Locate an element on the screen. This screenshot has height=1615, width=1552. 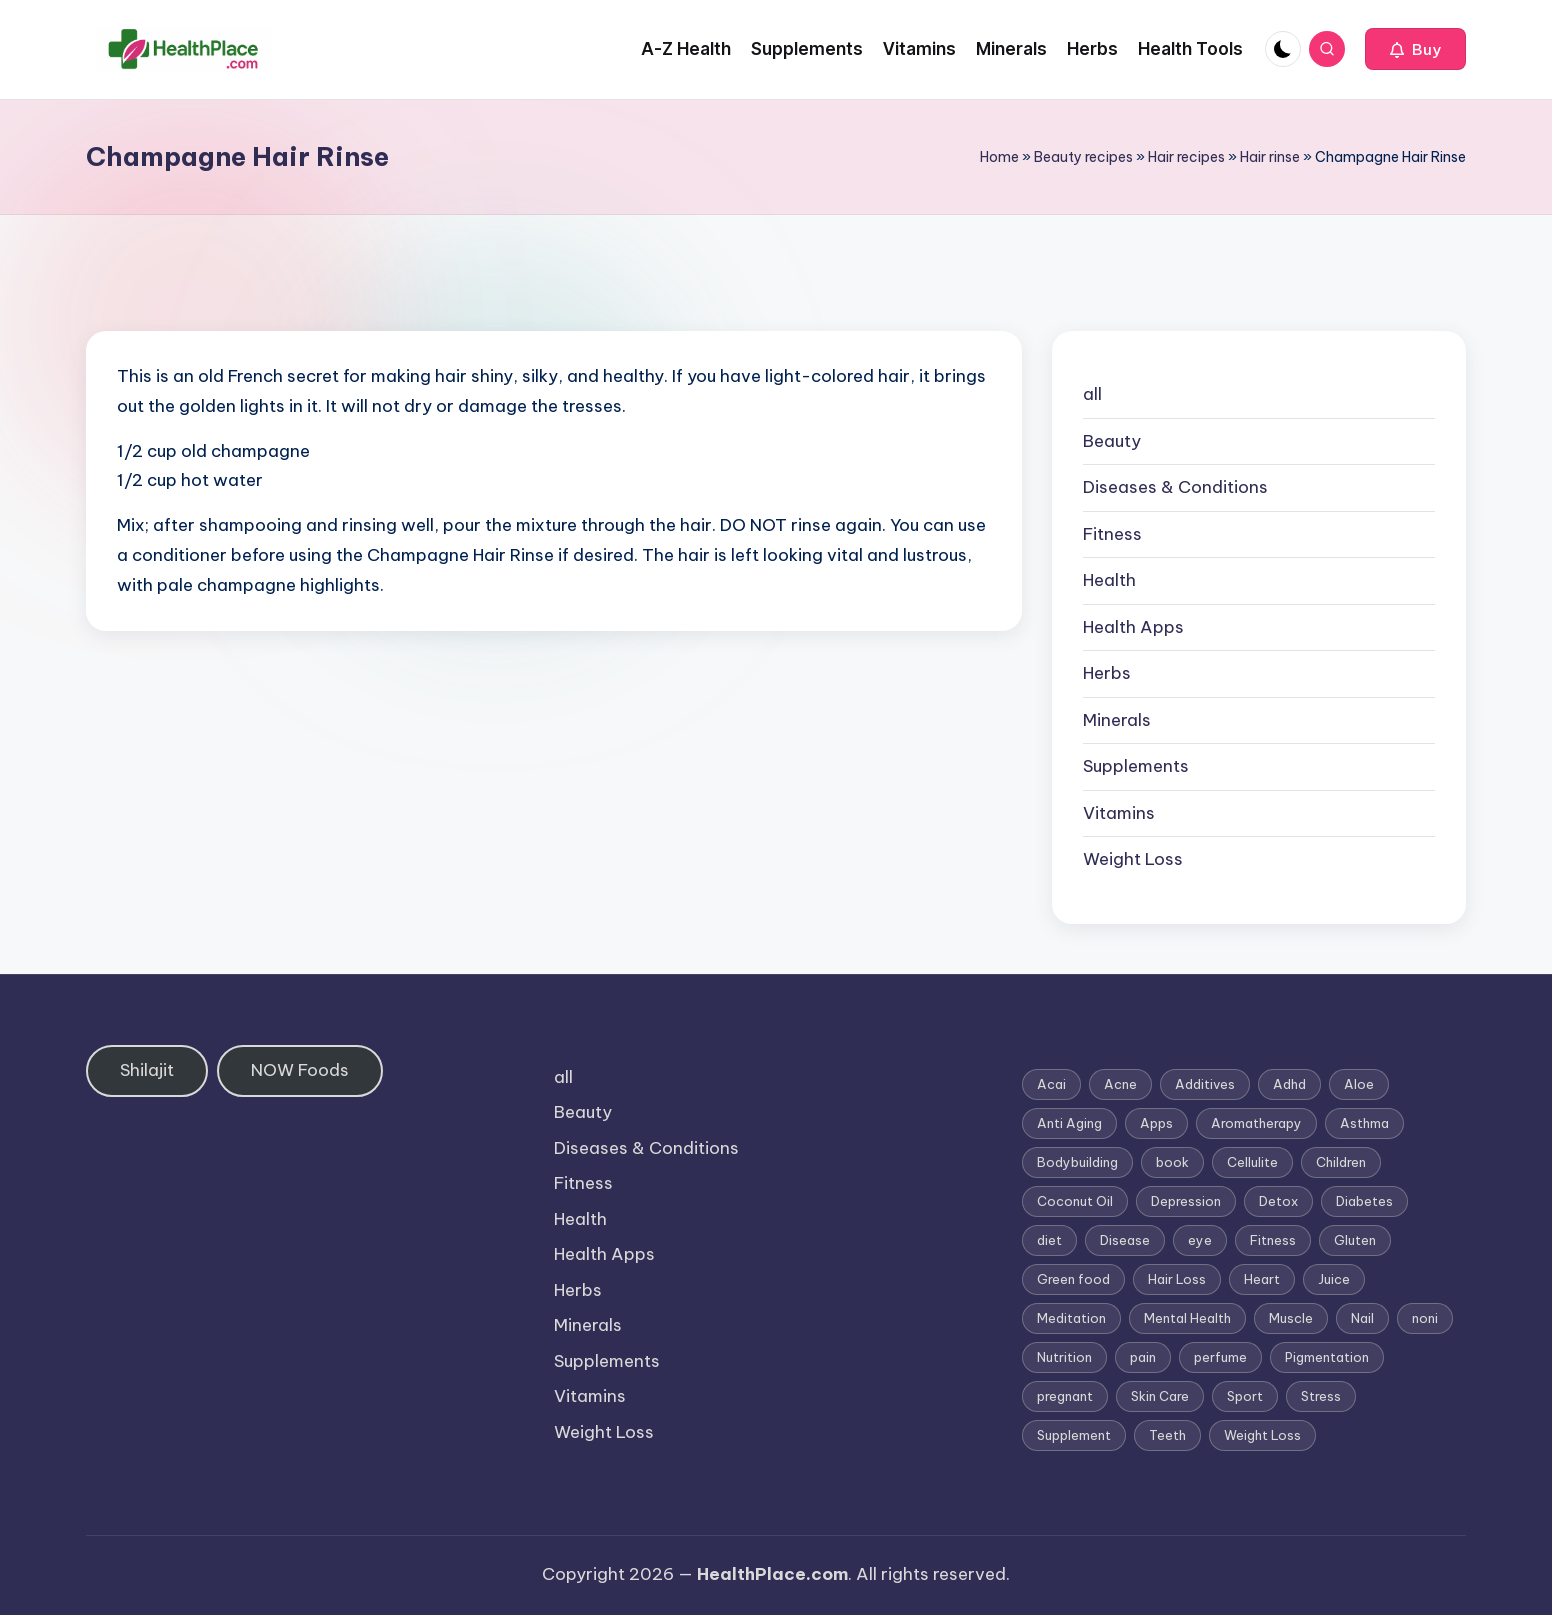
Pigmentation [Pigmentation (1 item)] is located at coordinates (1327, 1357).